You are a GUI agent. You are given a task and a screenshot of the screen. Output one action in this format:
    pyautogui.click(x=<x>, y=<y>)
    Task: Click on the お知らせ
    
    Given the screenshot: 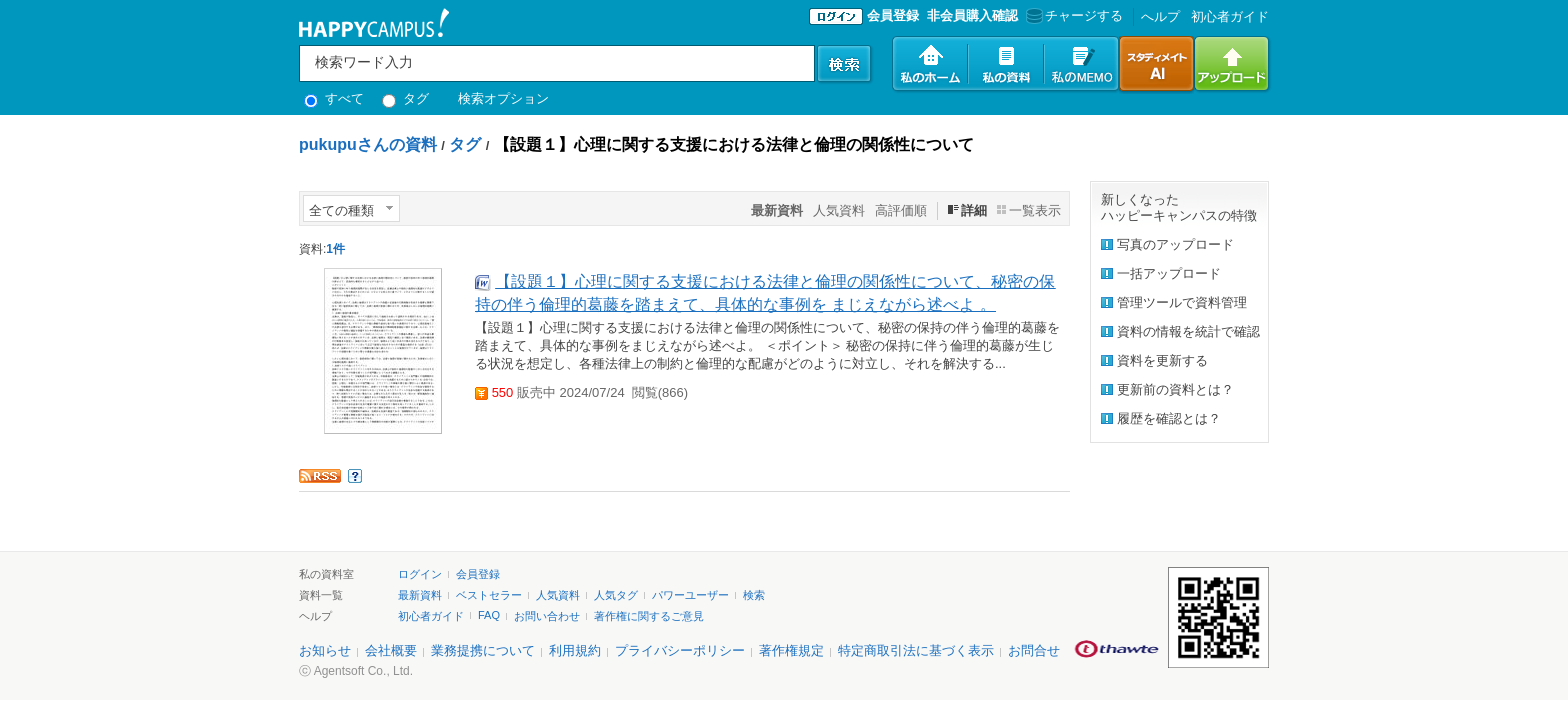 What is the action you would take?
    pyautogui.click(x=325, y=650)
    